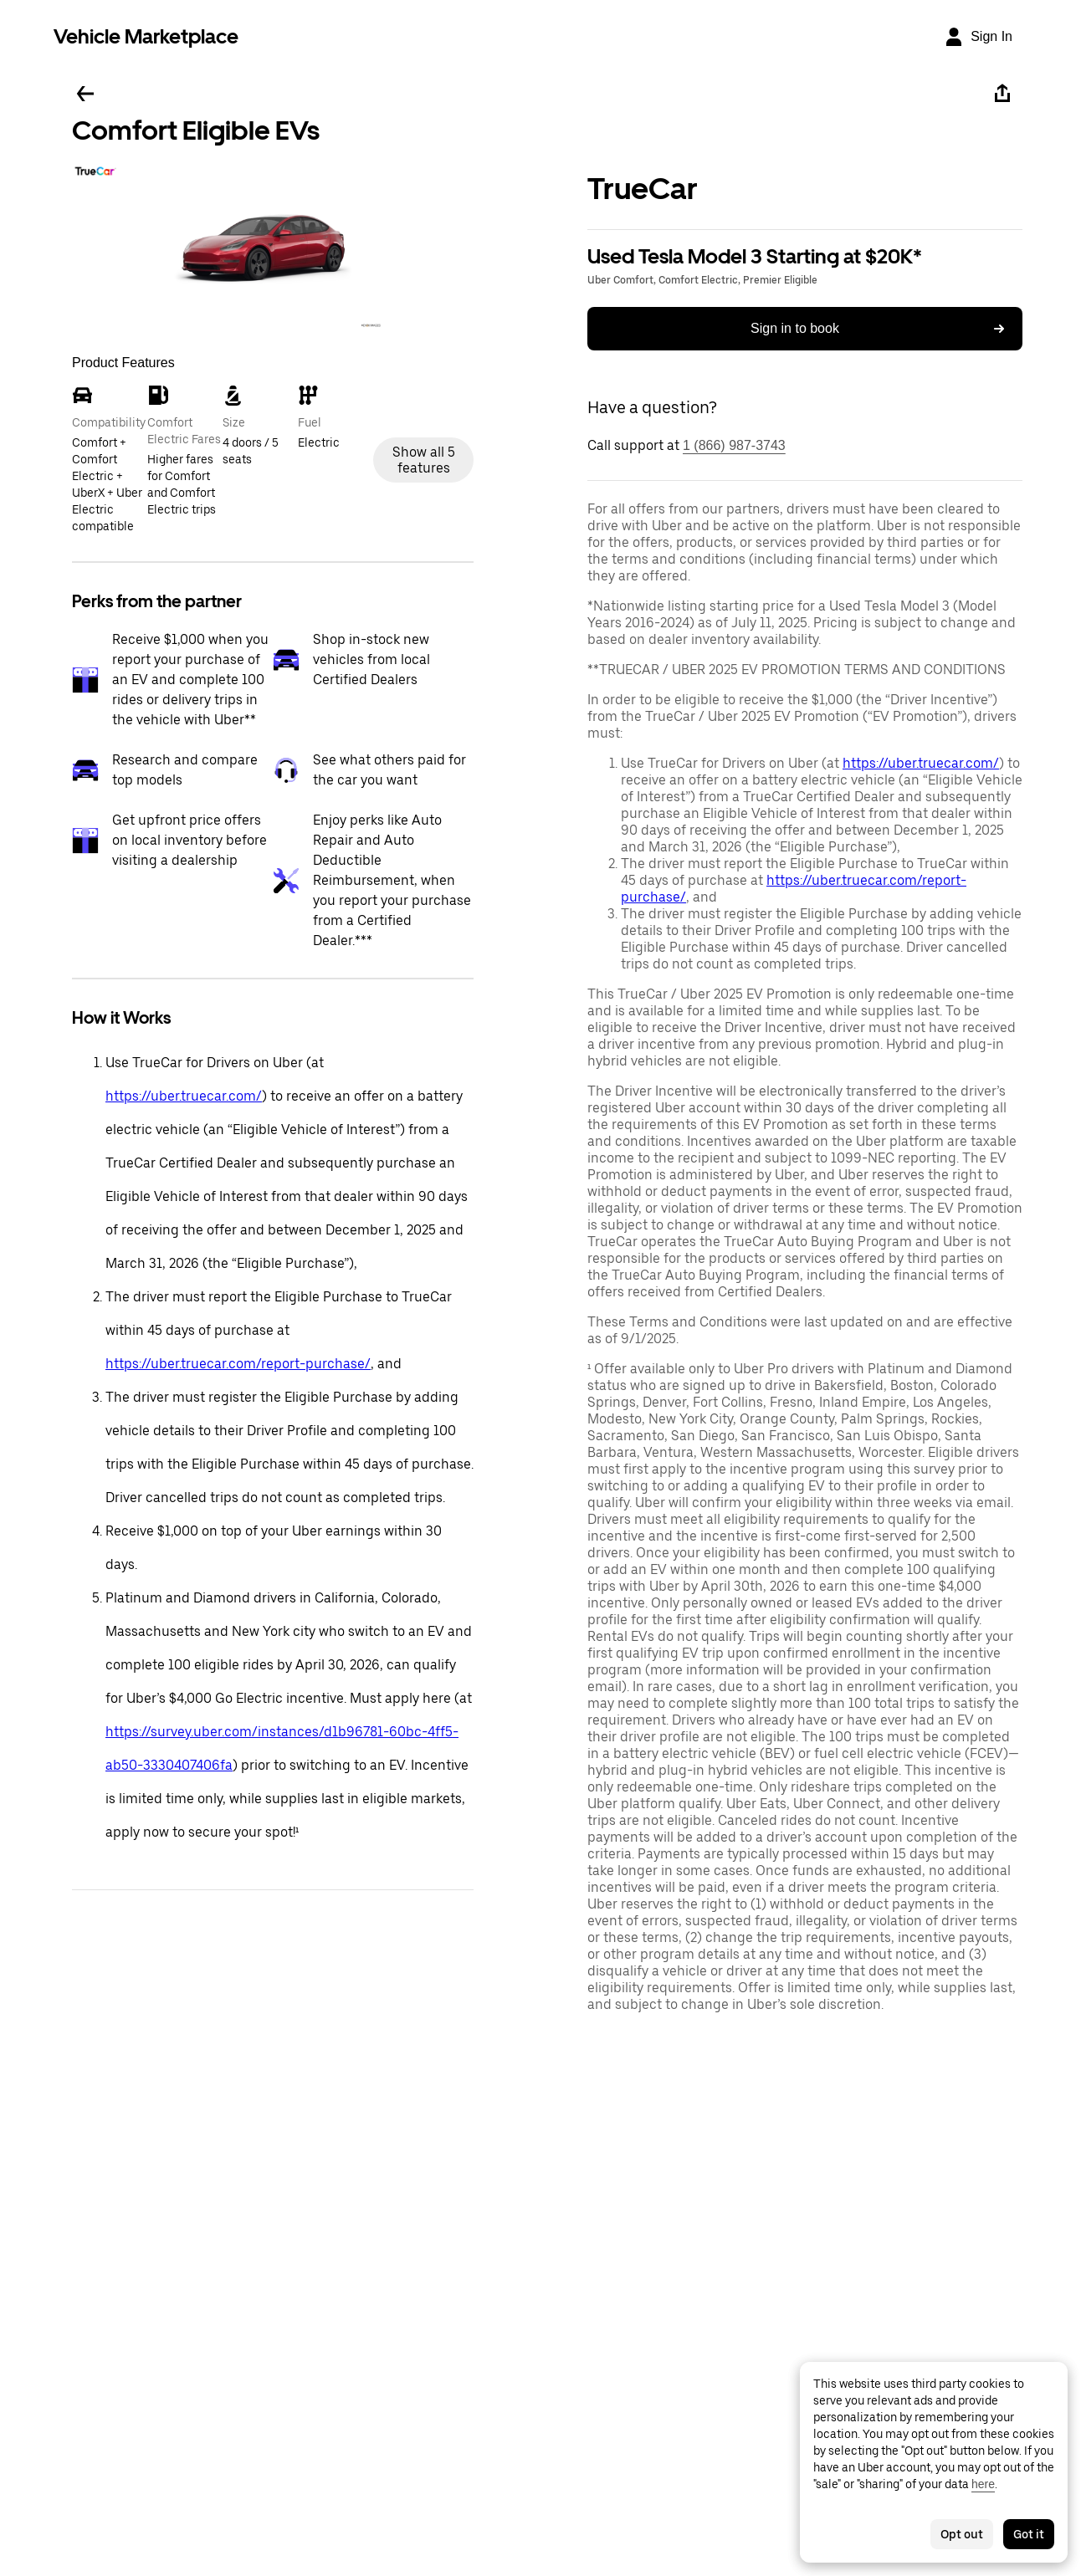  What do you see at coordinates (734, 445) in the screenshot?
I see `1 (866) 987-3743` at bounding box center [734, 445].